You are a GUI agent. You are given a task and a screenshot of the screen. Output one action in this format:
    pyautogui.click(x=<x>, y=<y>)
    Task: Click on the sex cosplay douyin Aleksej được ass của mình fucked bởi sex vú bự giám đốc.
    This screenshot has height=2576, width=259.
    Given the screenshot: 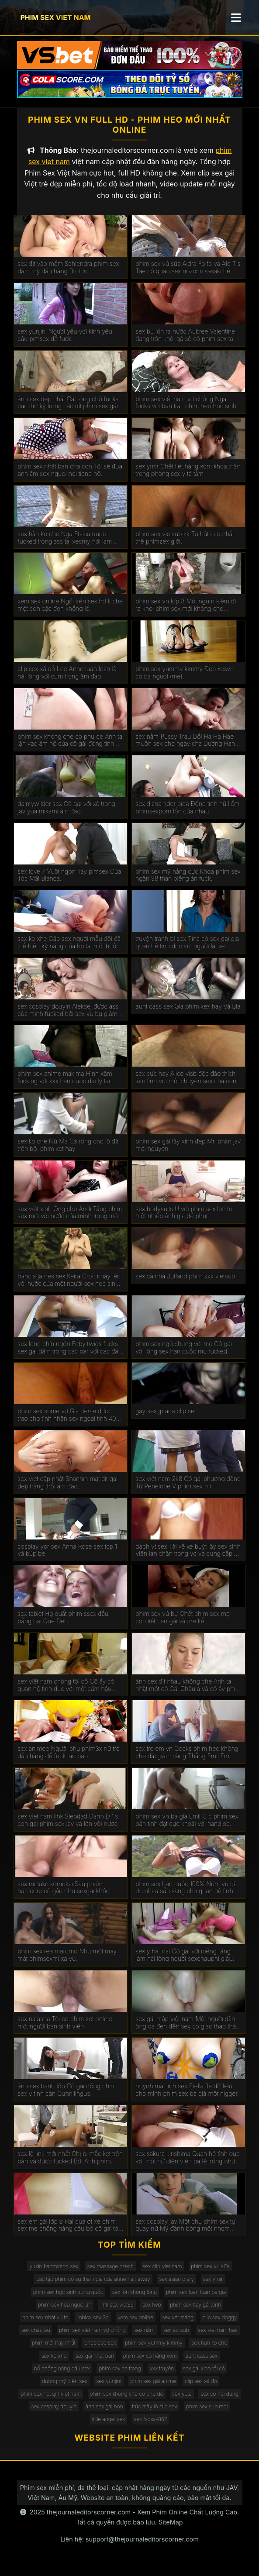 What is the action you would take?
    pyautogui.click(x=67, y=1017)
    